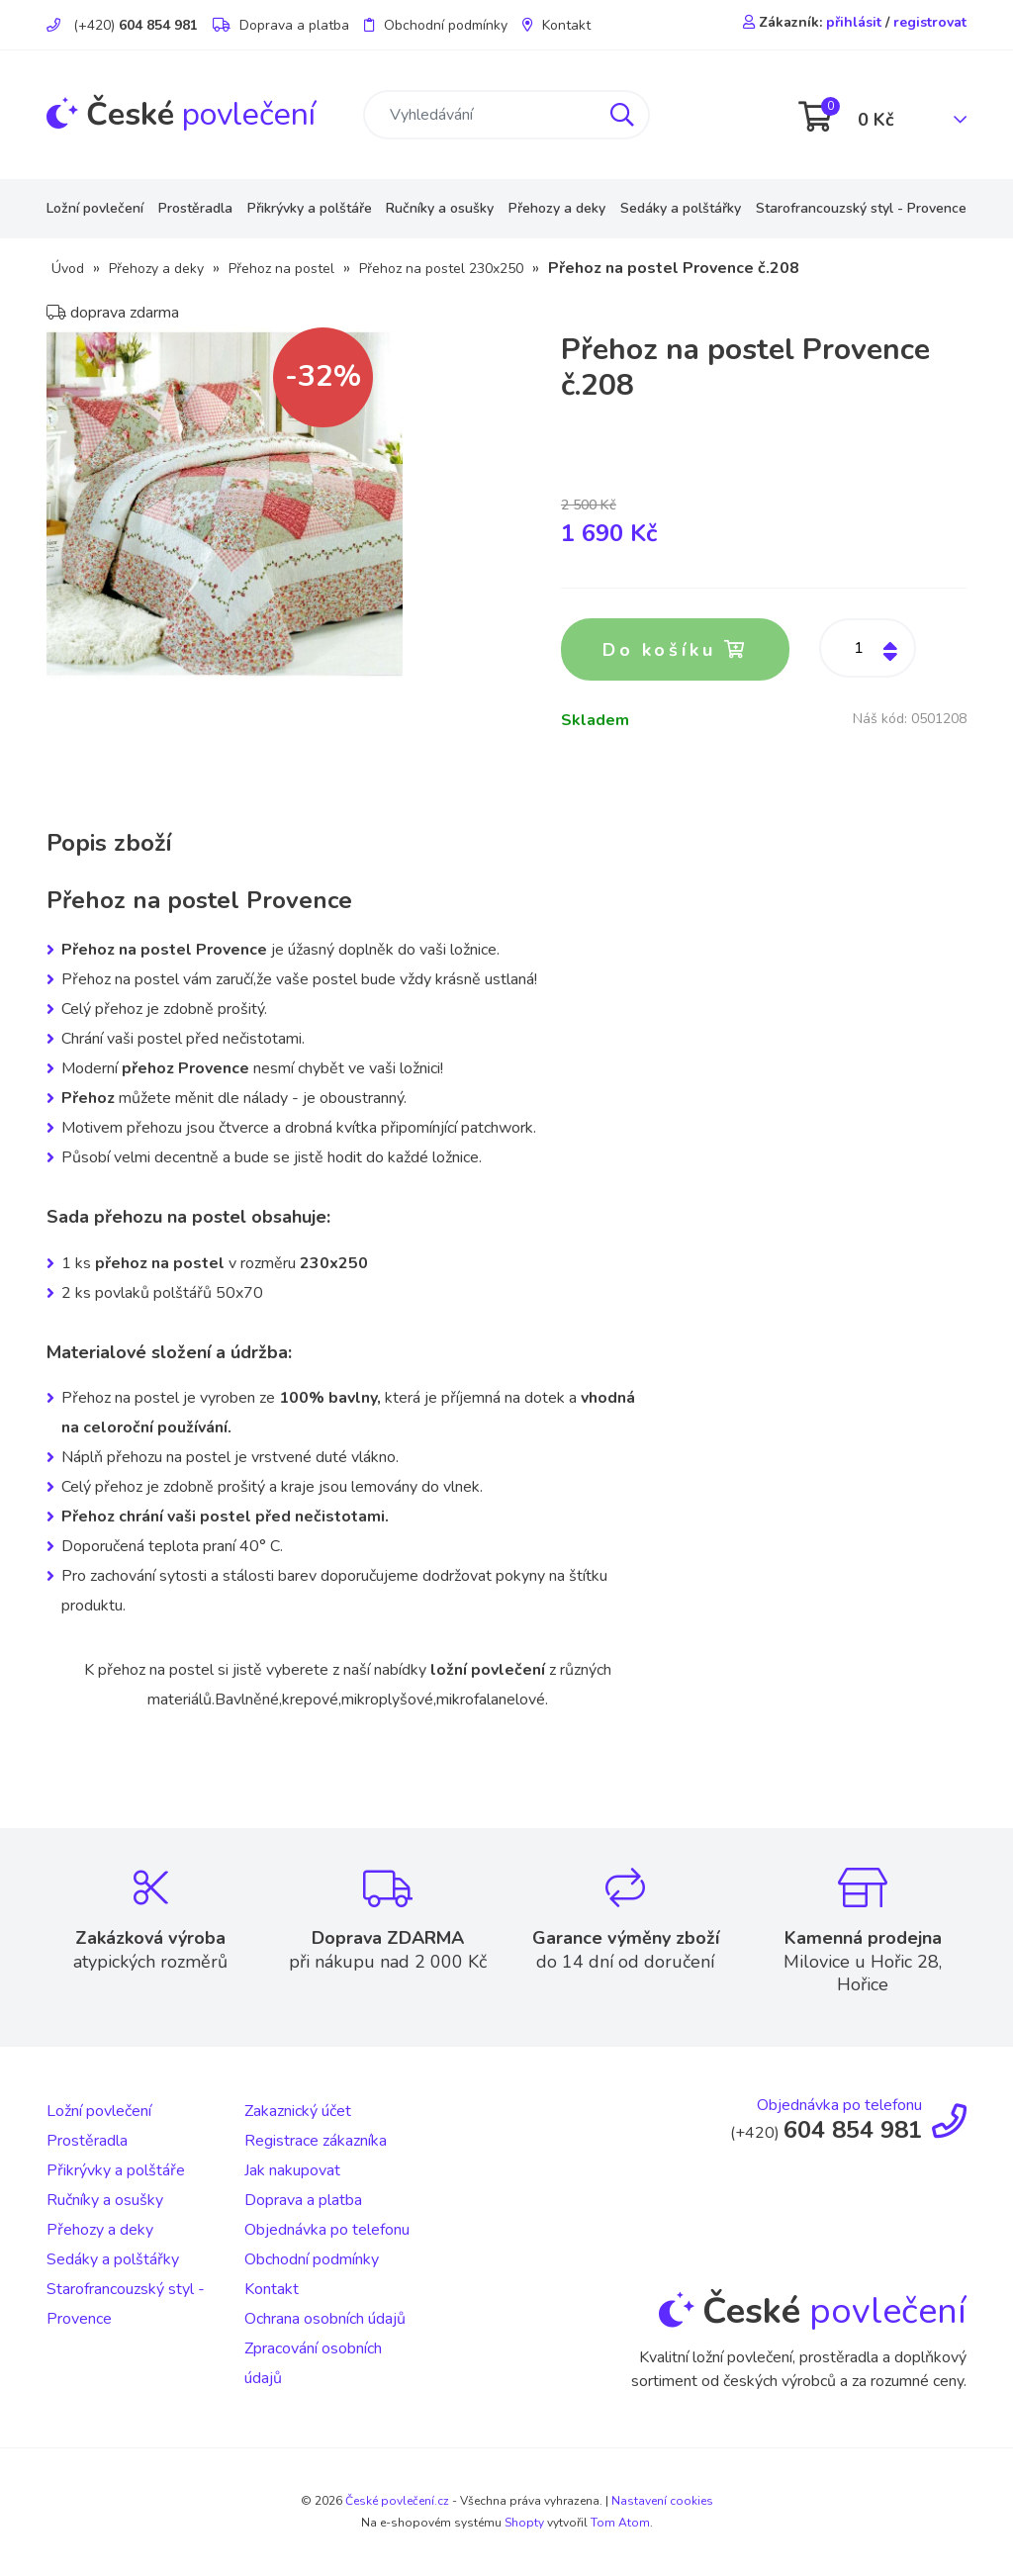  What do you see at coordinates (680, 208) in the screenshot?
I see `Sedáky a polštářky` at bounding box center [680, 208].